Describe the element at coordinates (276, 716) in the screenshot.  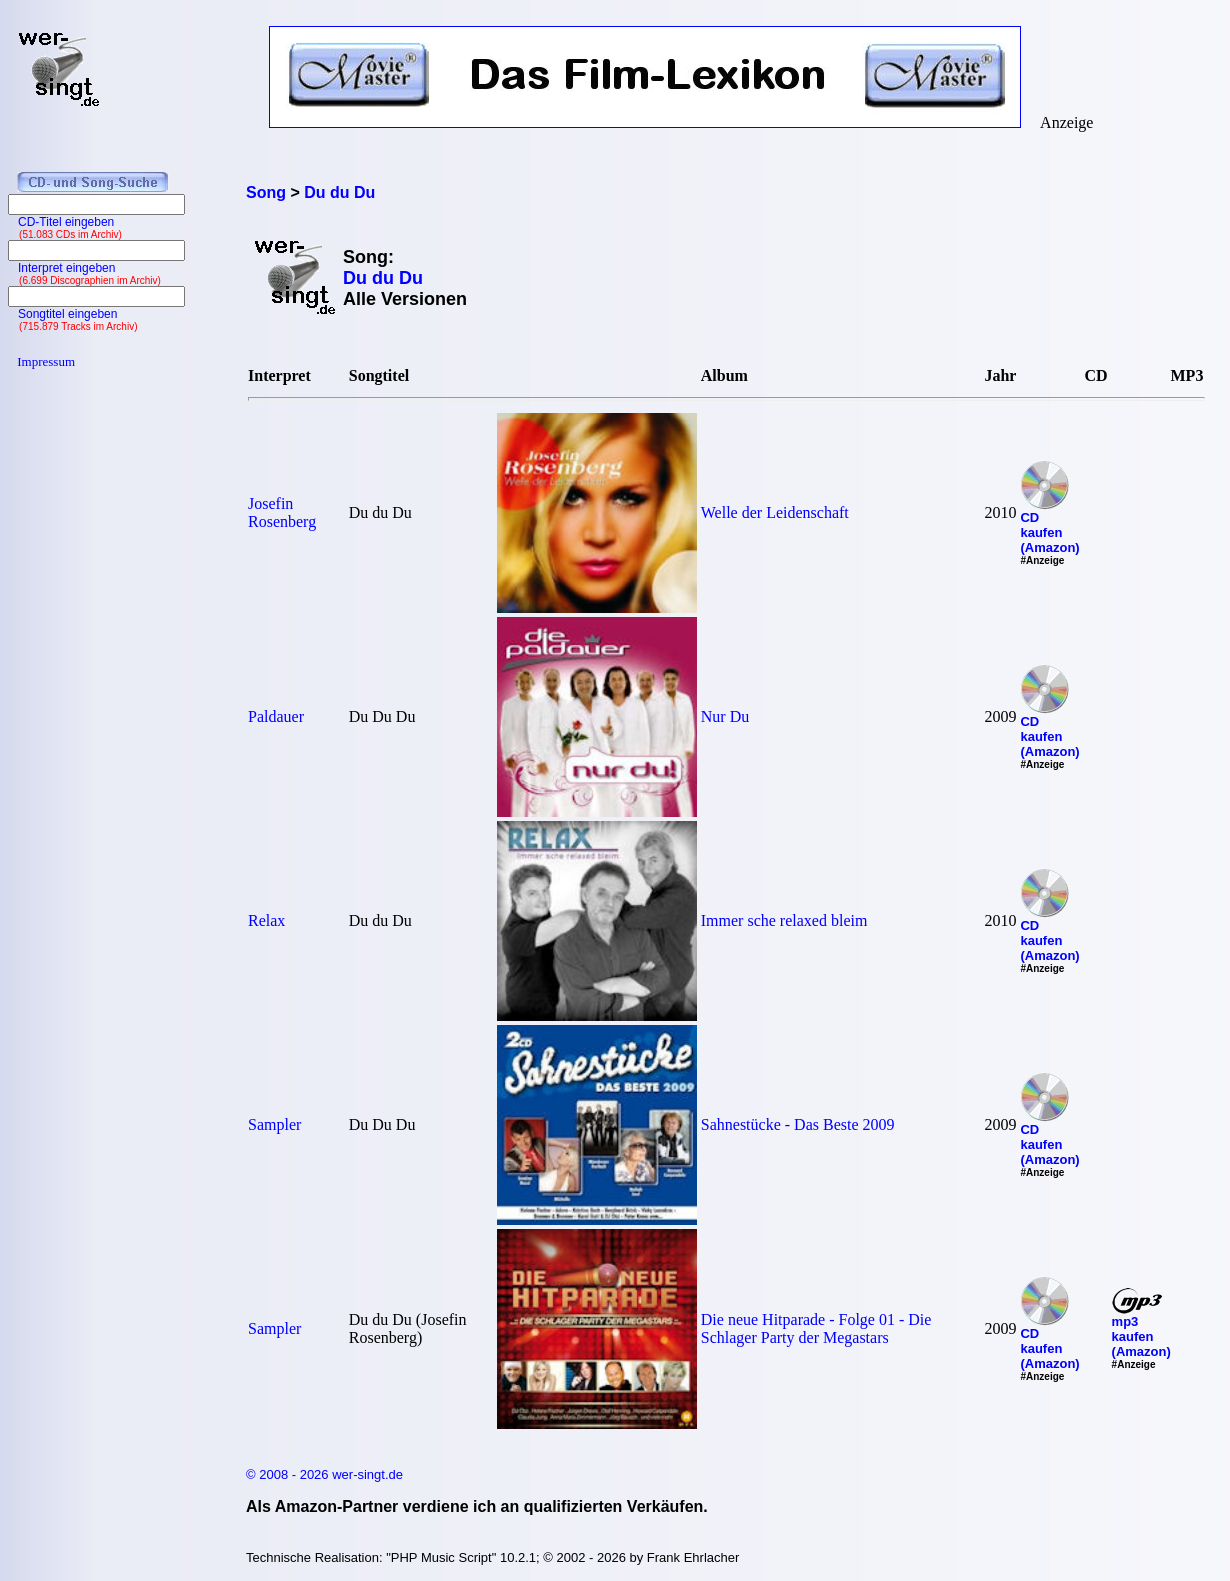
I see `Paldauer` at that location.